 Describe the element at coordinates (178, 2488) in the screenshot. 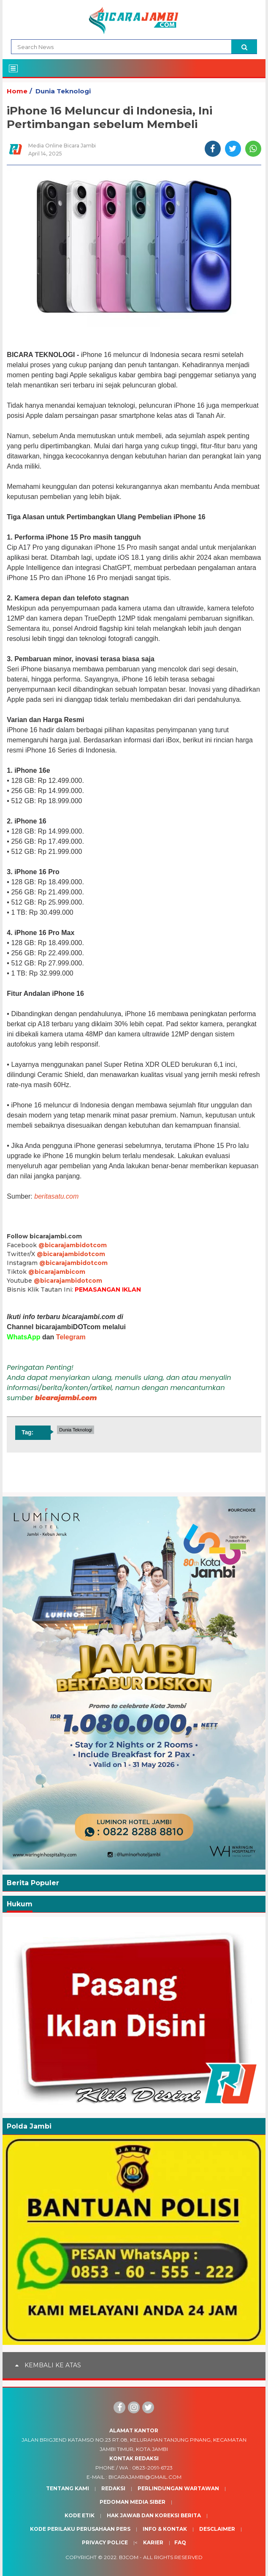

I see `Perlindungan Wartawan` at that location.